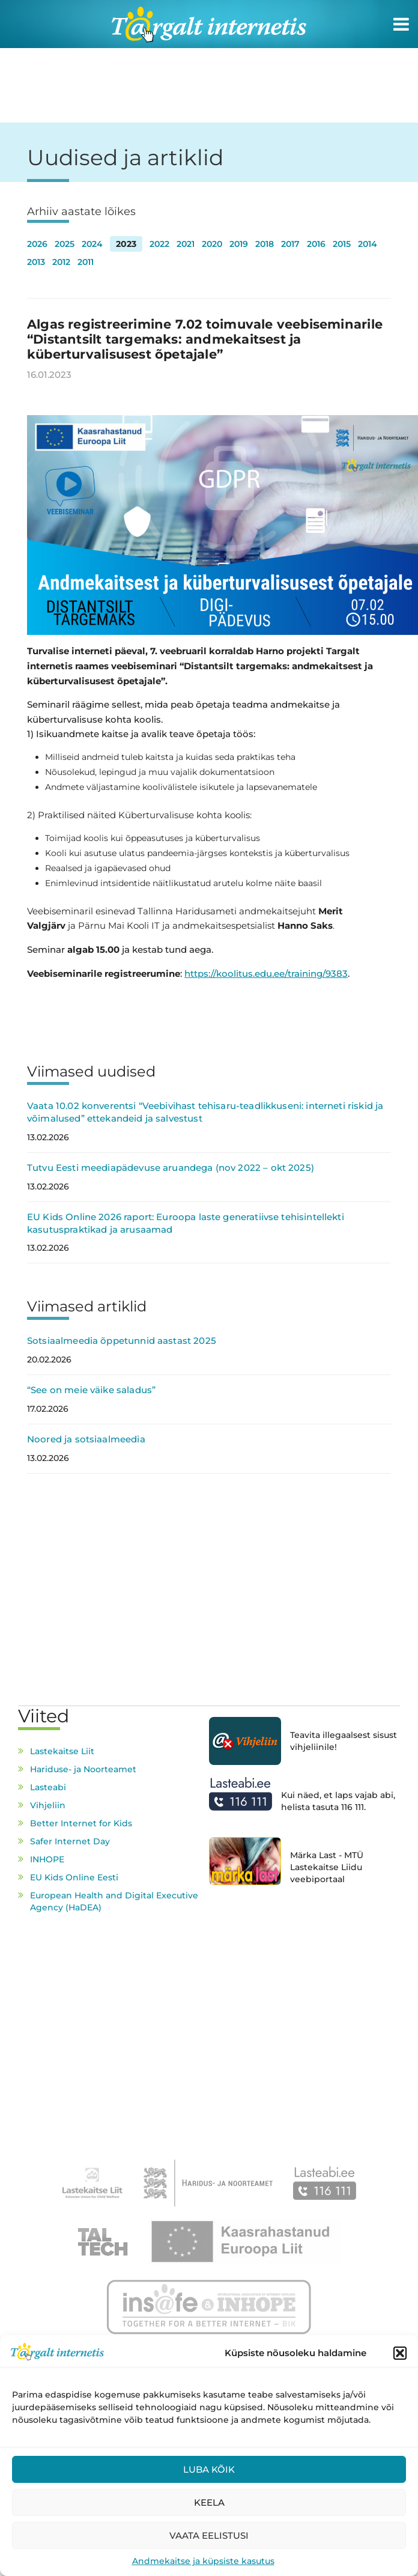 This screenshot has width=418, height=2576. I want to click on 2025, so click(64, 243).